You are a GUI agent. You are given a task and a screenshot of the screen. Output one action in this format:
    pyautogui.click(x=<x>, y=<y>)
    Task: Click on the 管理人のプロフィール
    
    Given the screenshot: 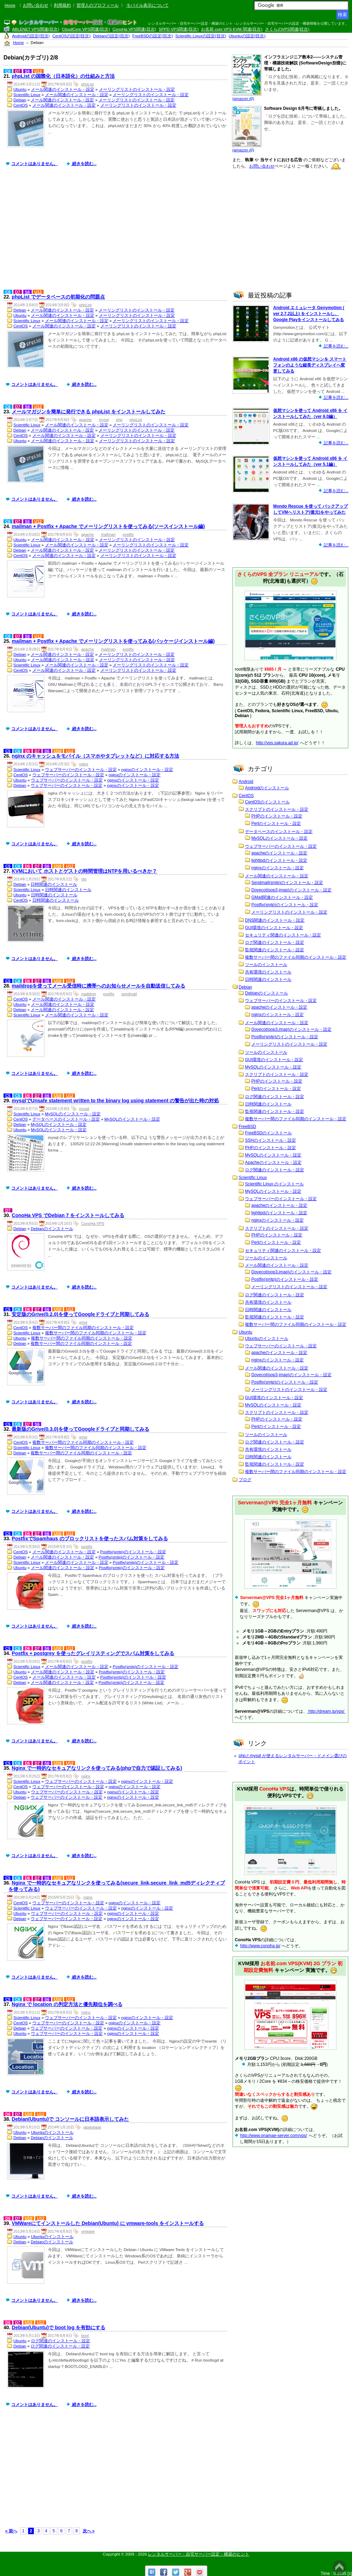 What is the action you would take?
    pyautogui.click(x=97, y=5)
    